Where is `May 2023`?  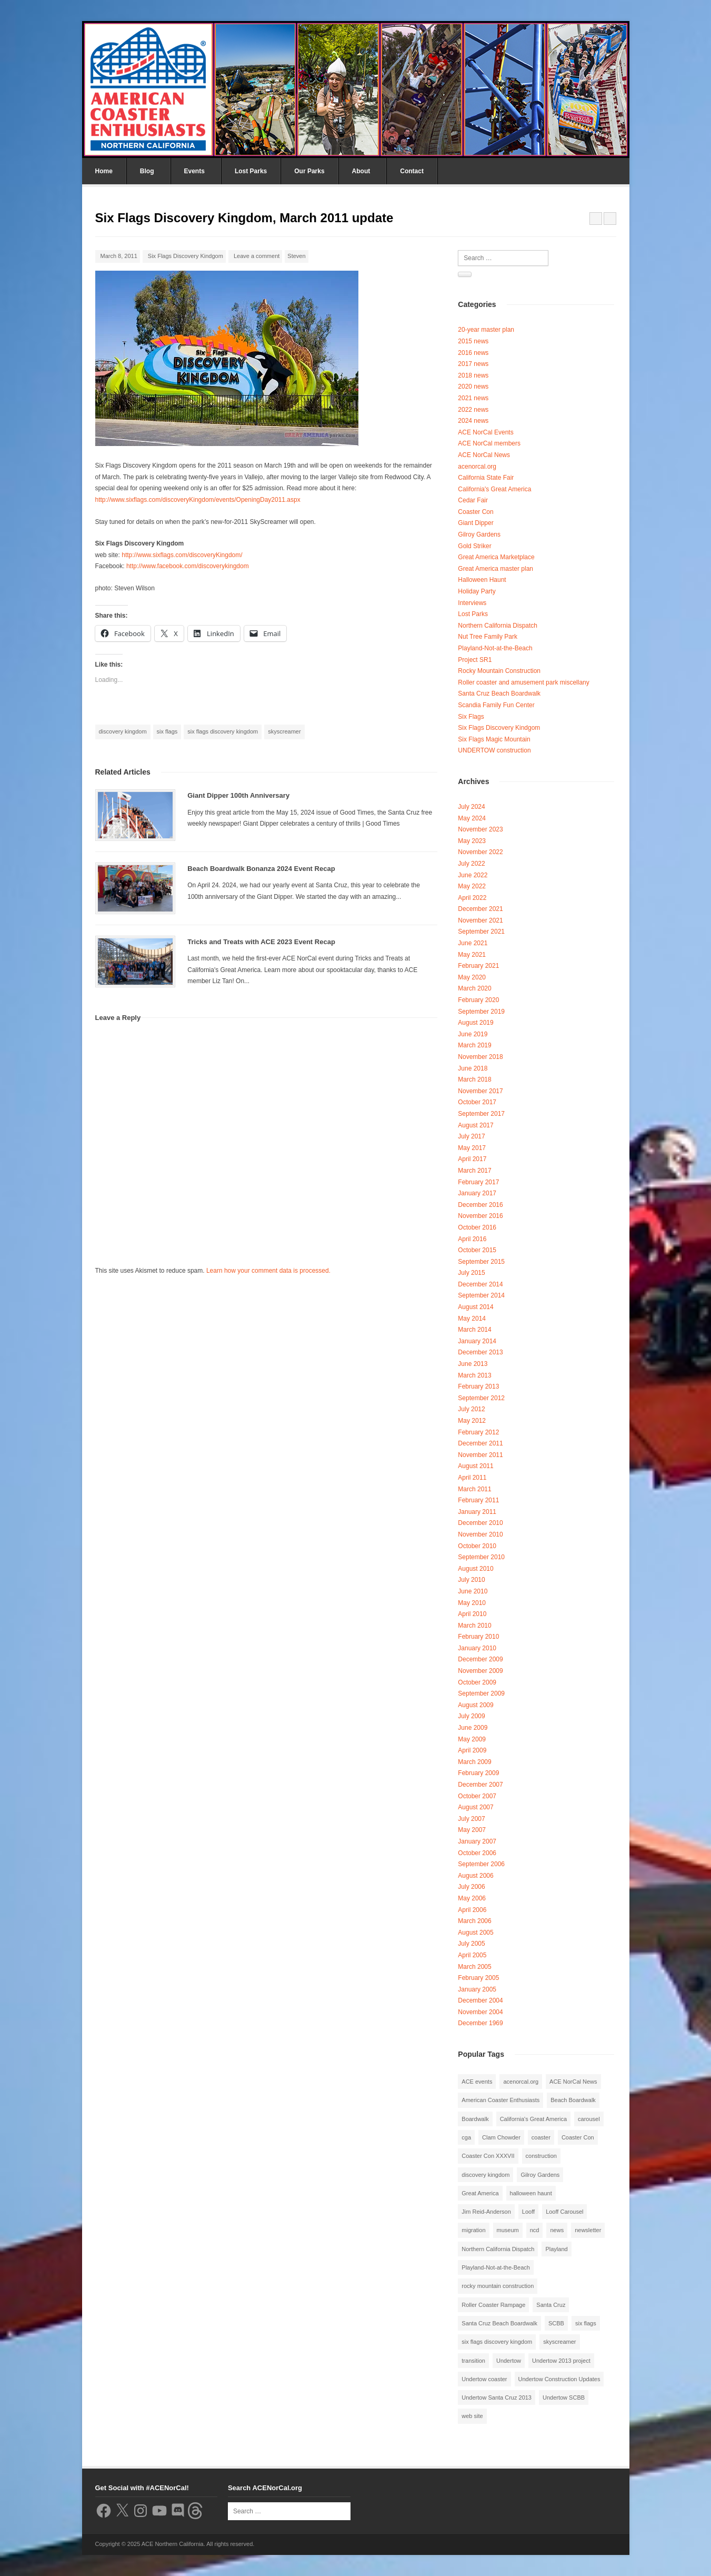 May 2023 is located at coordinates (472, 841).